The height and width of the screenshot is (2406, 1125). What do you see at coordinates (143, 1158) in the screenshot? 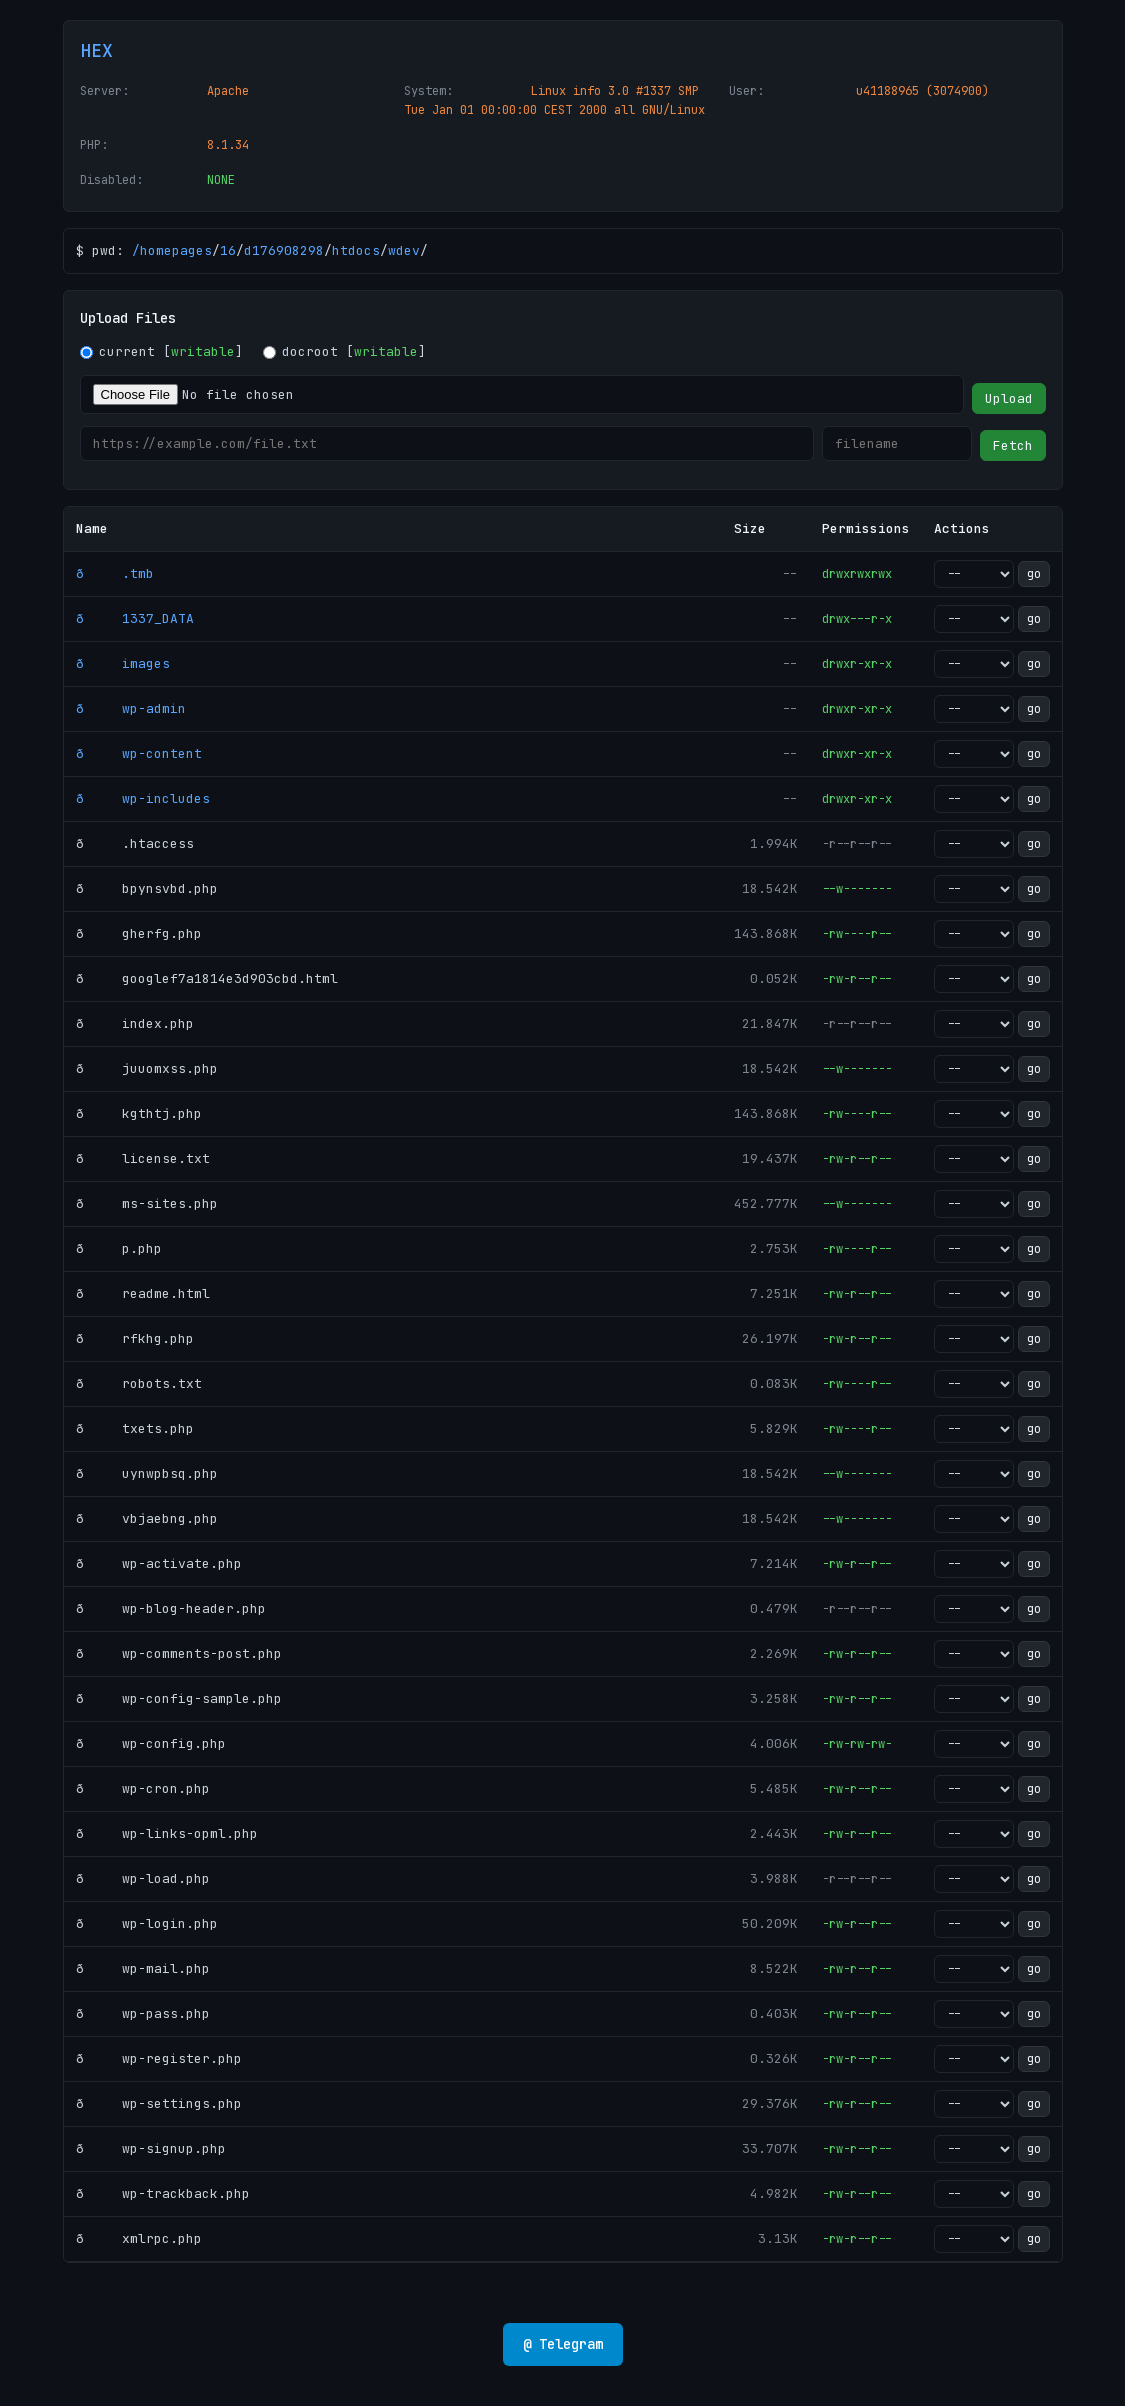
I see `ð license.txt` at bounding box center [143, 1158].